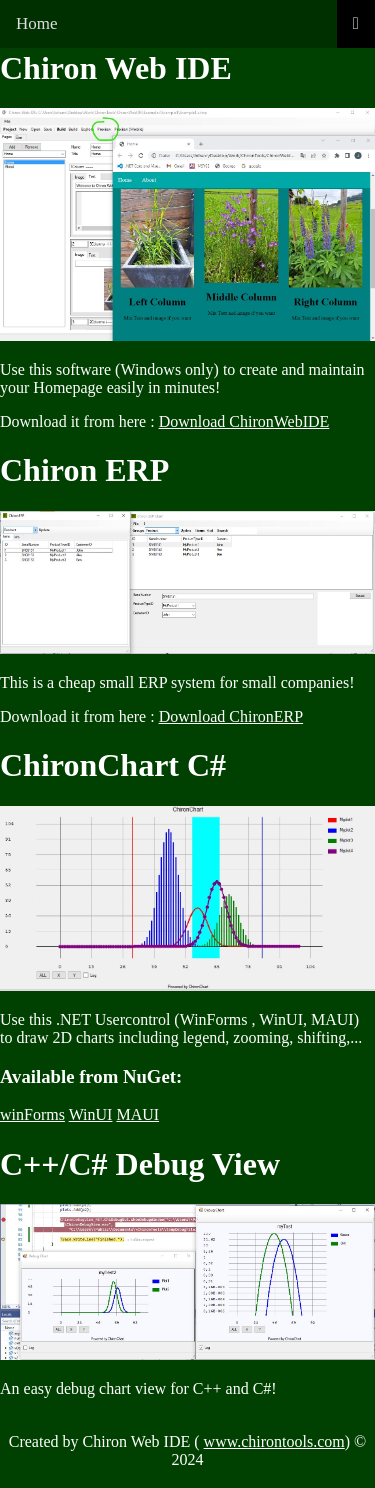 The height and width of the screenshot is (1488, 375). Describe the element at coordinates (32, 1114) in the screenshot. I see `winForms` at that location.